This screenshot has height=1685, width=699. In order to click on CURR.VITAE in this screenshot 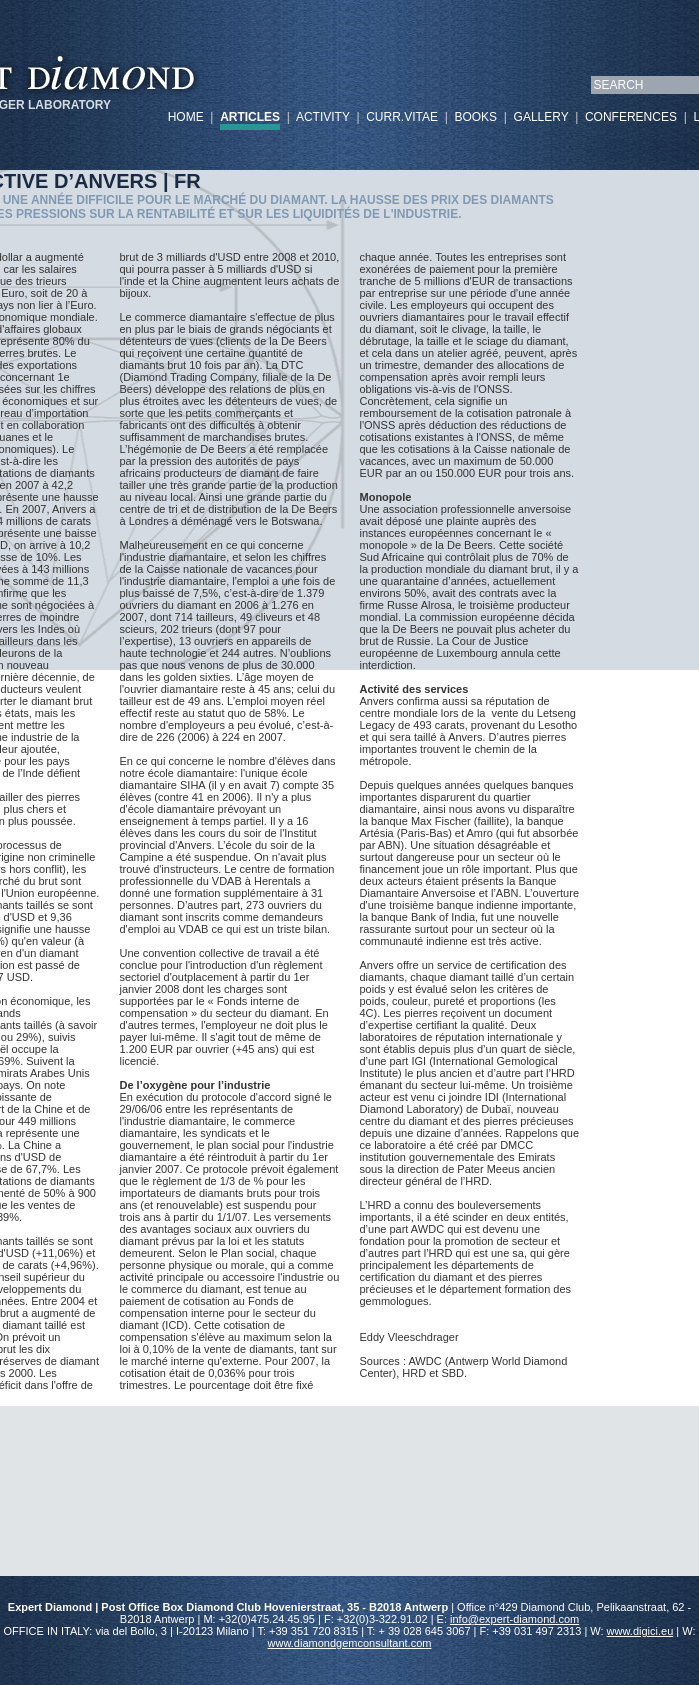, I will do `click(402, 117)`.